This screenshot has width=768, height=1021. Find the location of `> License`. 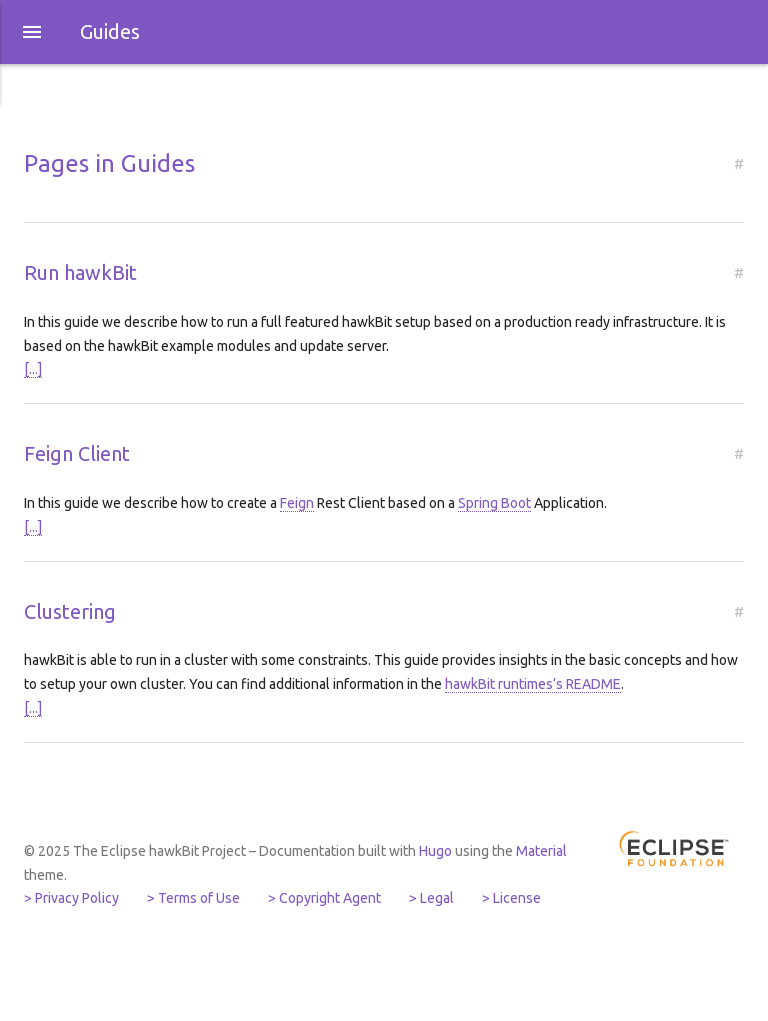

> License is located at coordinates (511, 898).